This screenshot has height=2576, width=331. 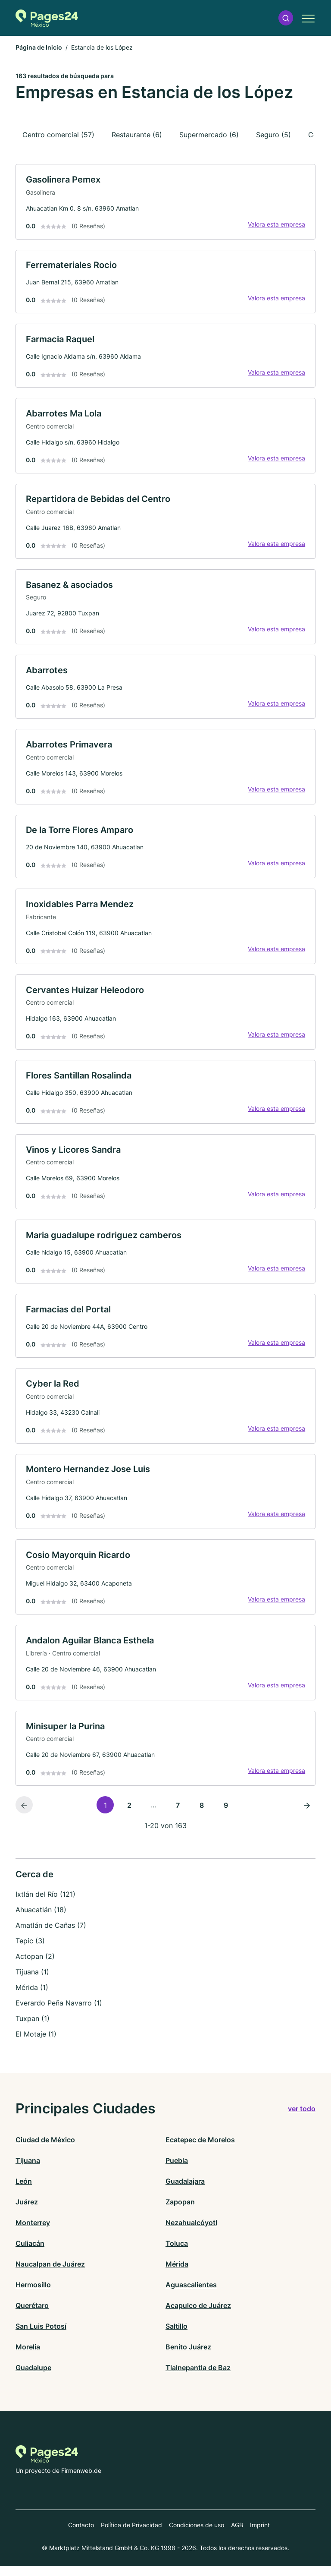 I want to click on Mérida (1), so click(x=32, y=1997).